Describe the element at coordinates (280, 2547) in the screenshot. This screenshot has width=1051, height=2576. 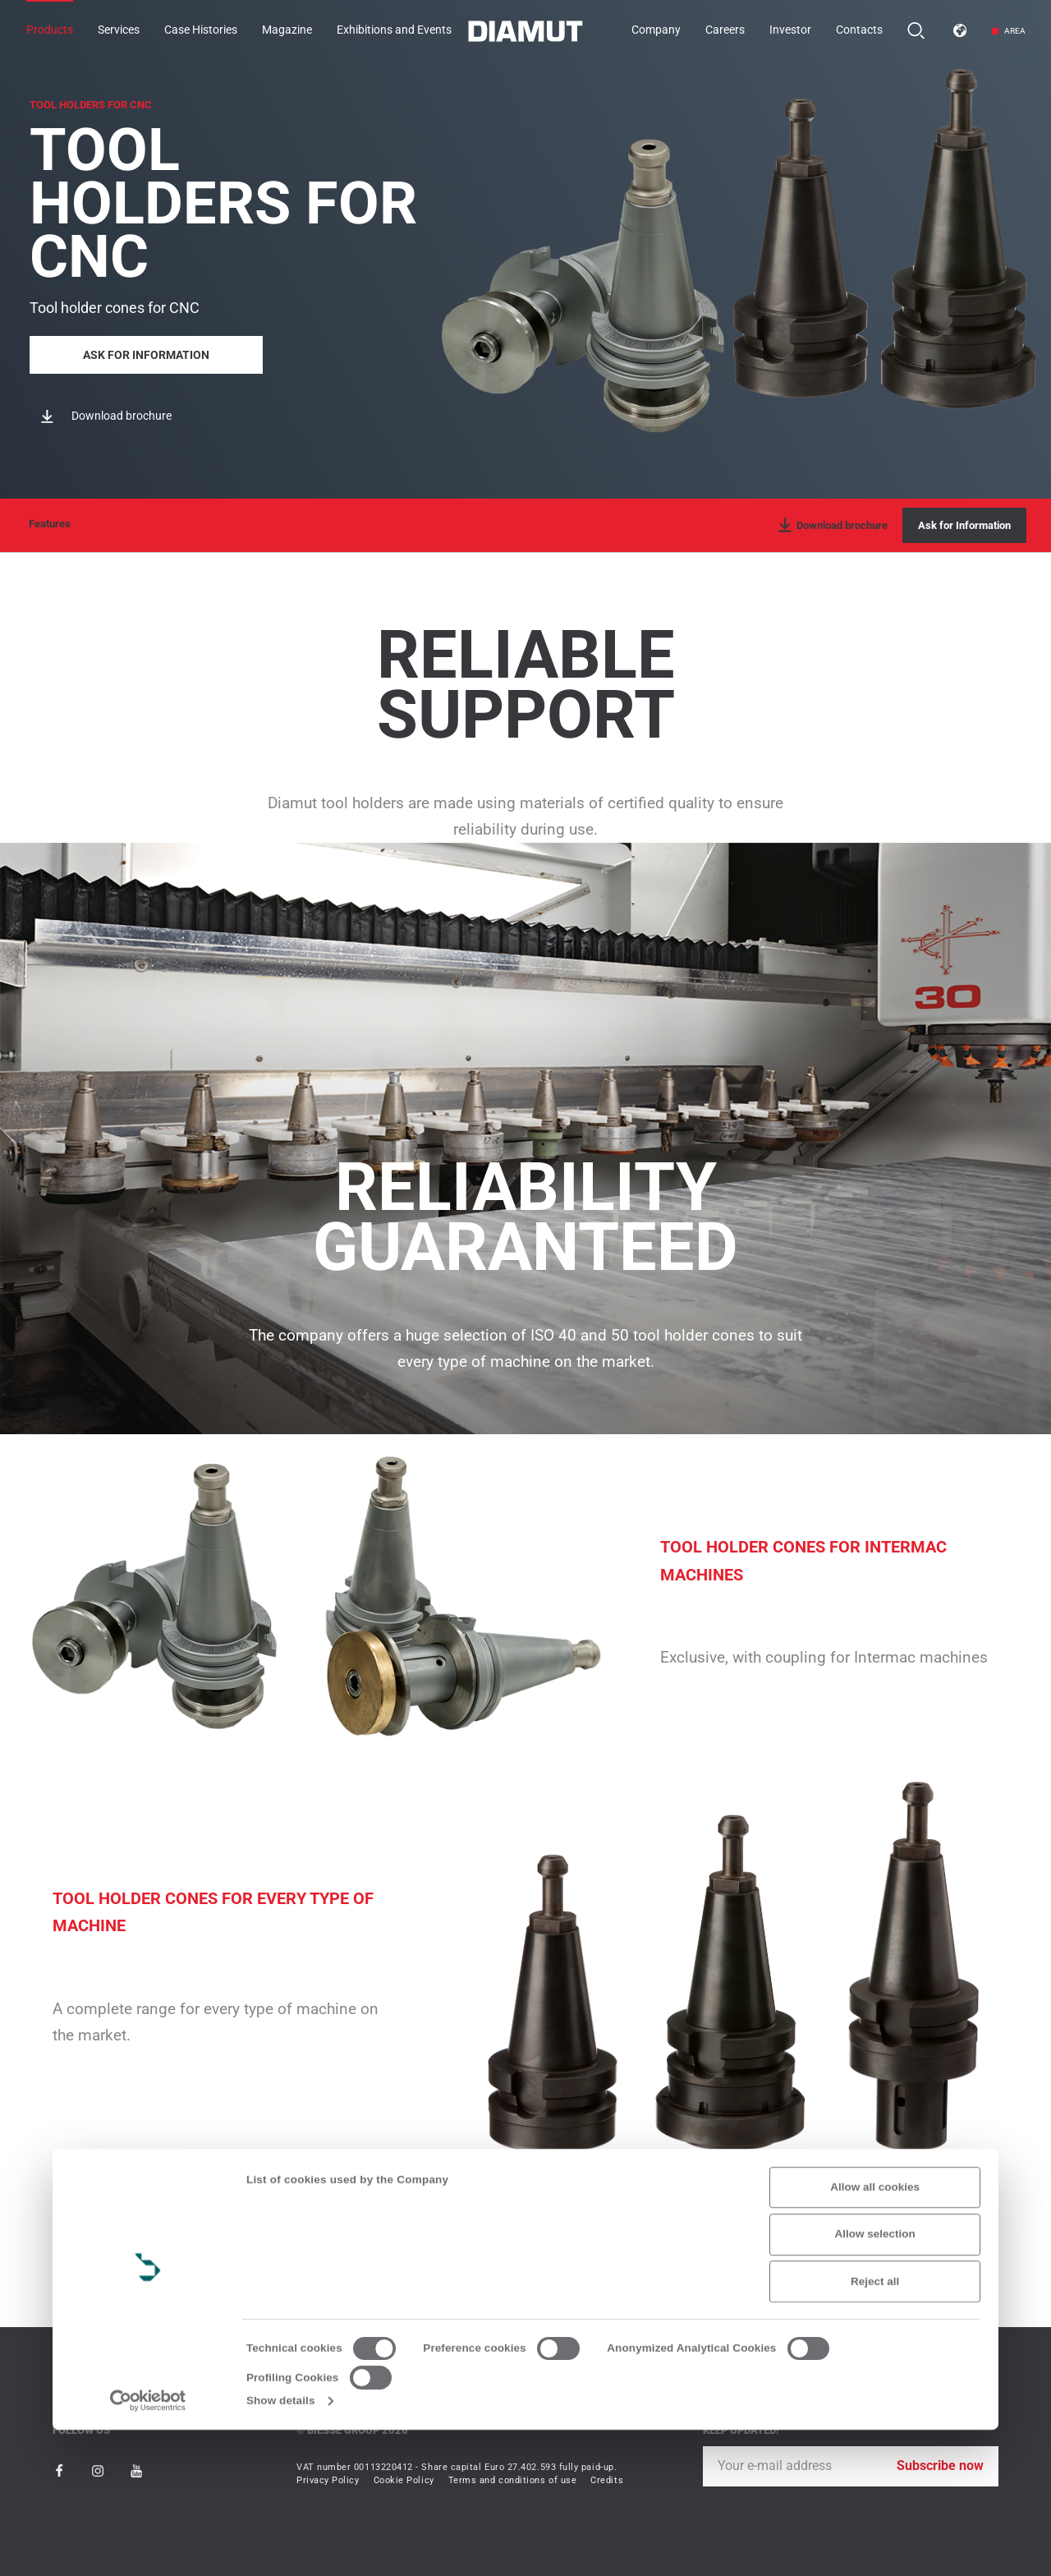
I see `Show details` at that location.